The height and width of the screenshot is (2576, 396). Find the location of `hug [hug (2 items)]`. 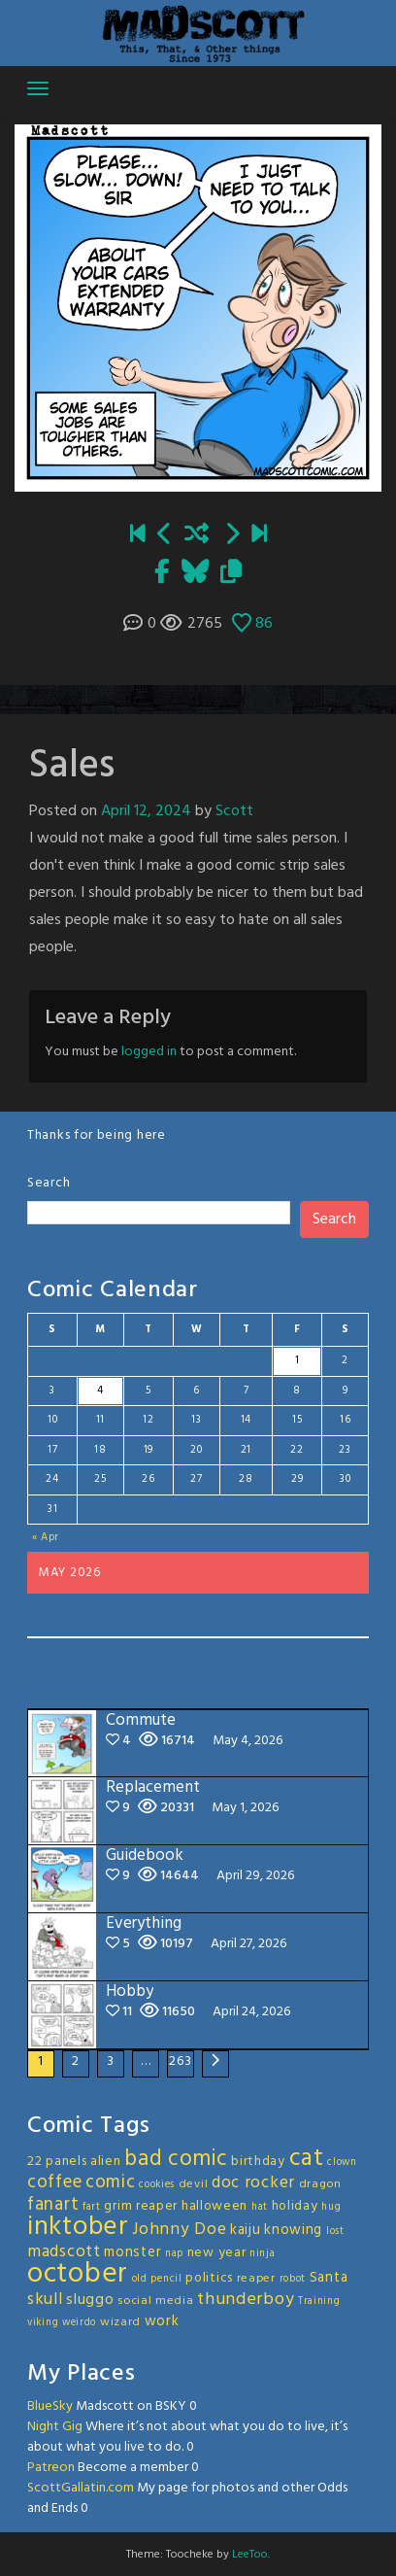

hug [hug (2 items)] is located at coordinates (331, 2207).